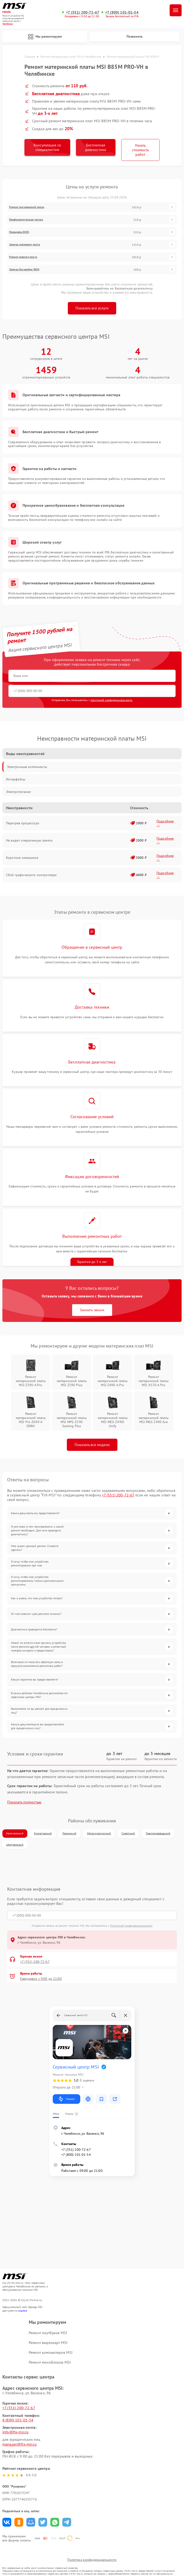 The width and height of the screenshot is (184, 2576). I want to click on Прошивка BIOS, so click(19, 232).